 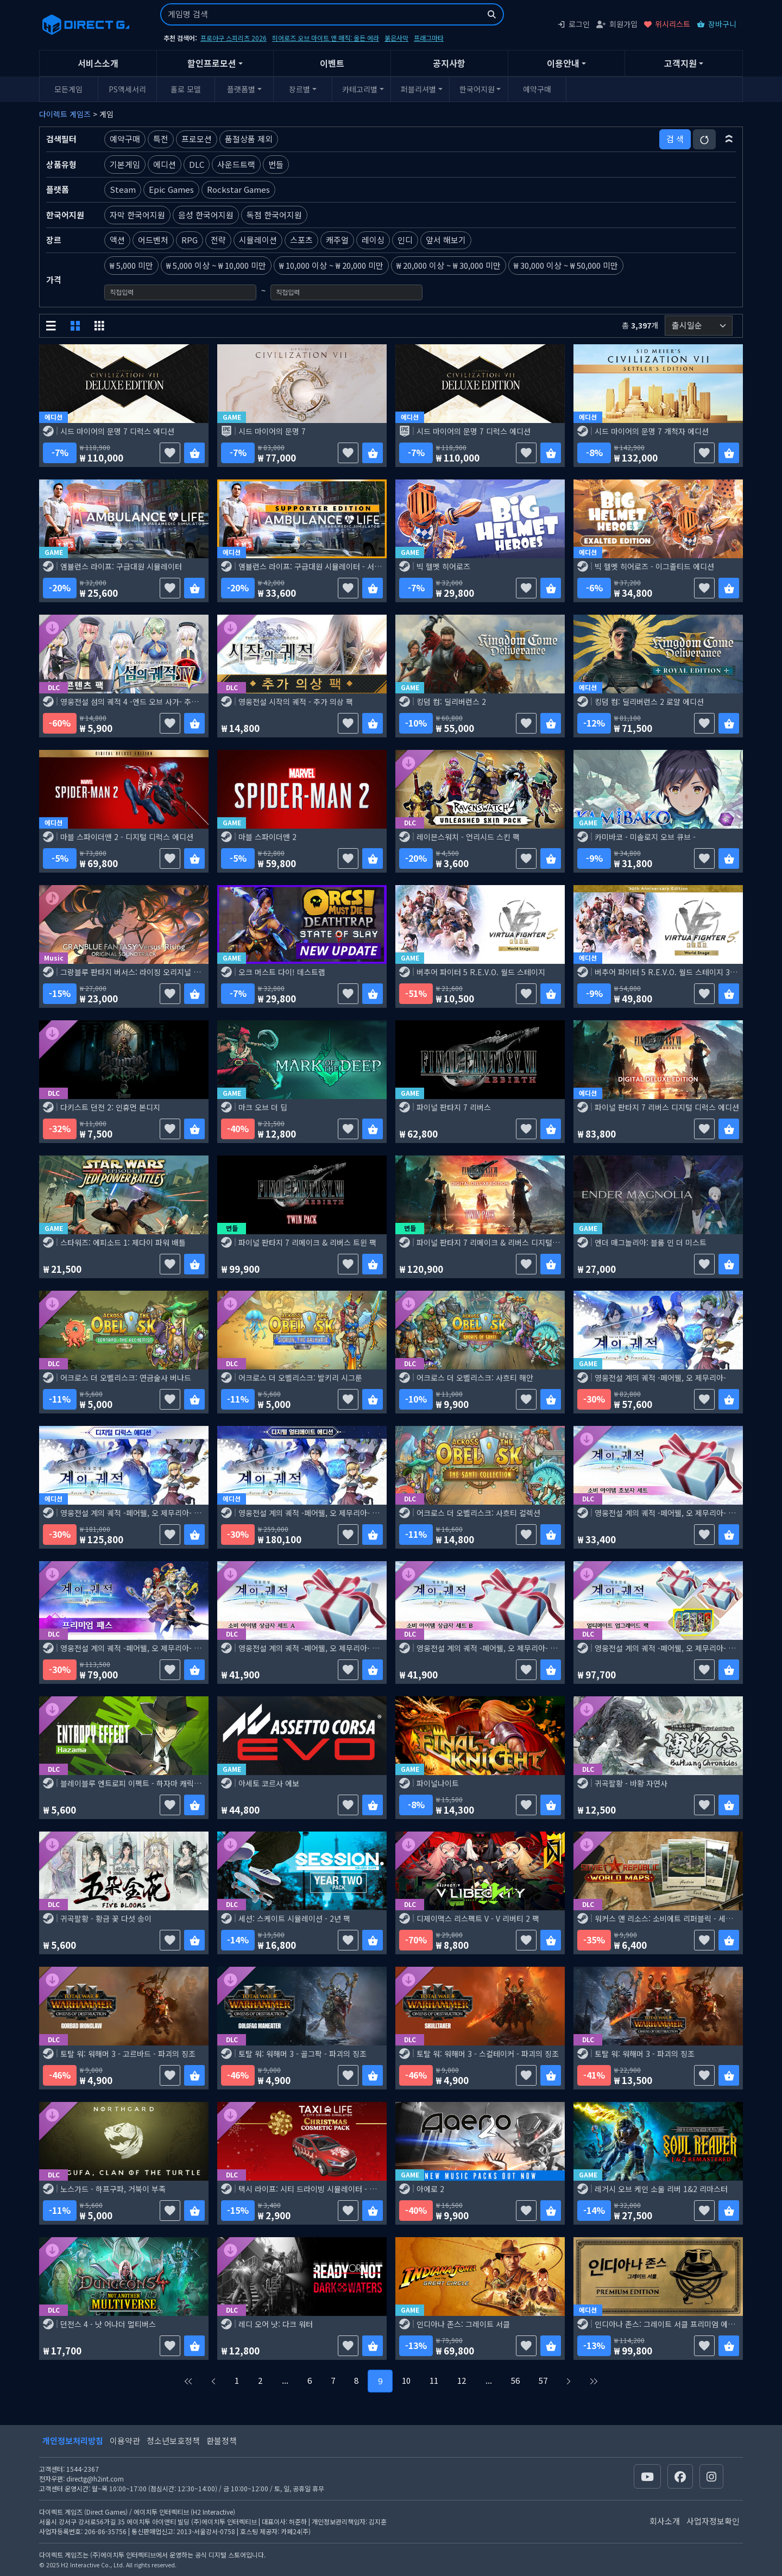 What do you see at coordinates (667, 23) in the screenshot?
I see `위시리스트` at bounding box center [667, 23].